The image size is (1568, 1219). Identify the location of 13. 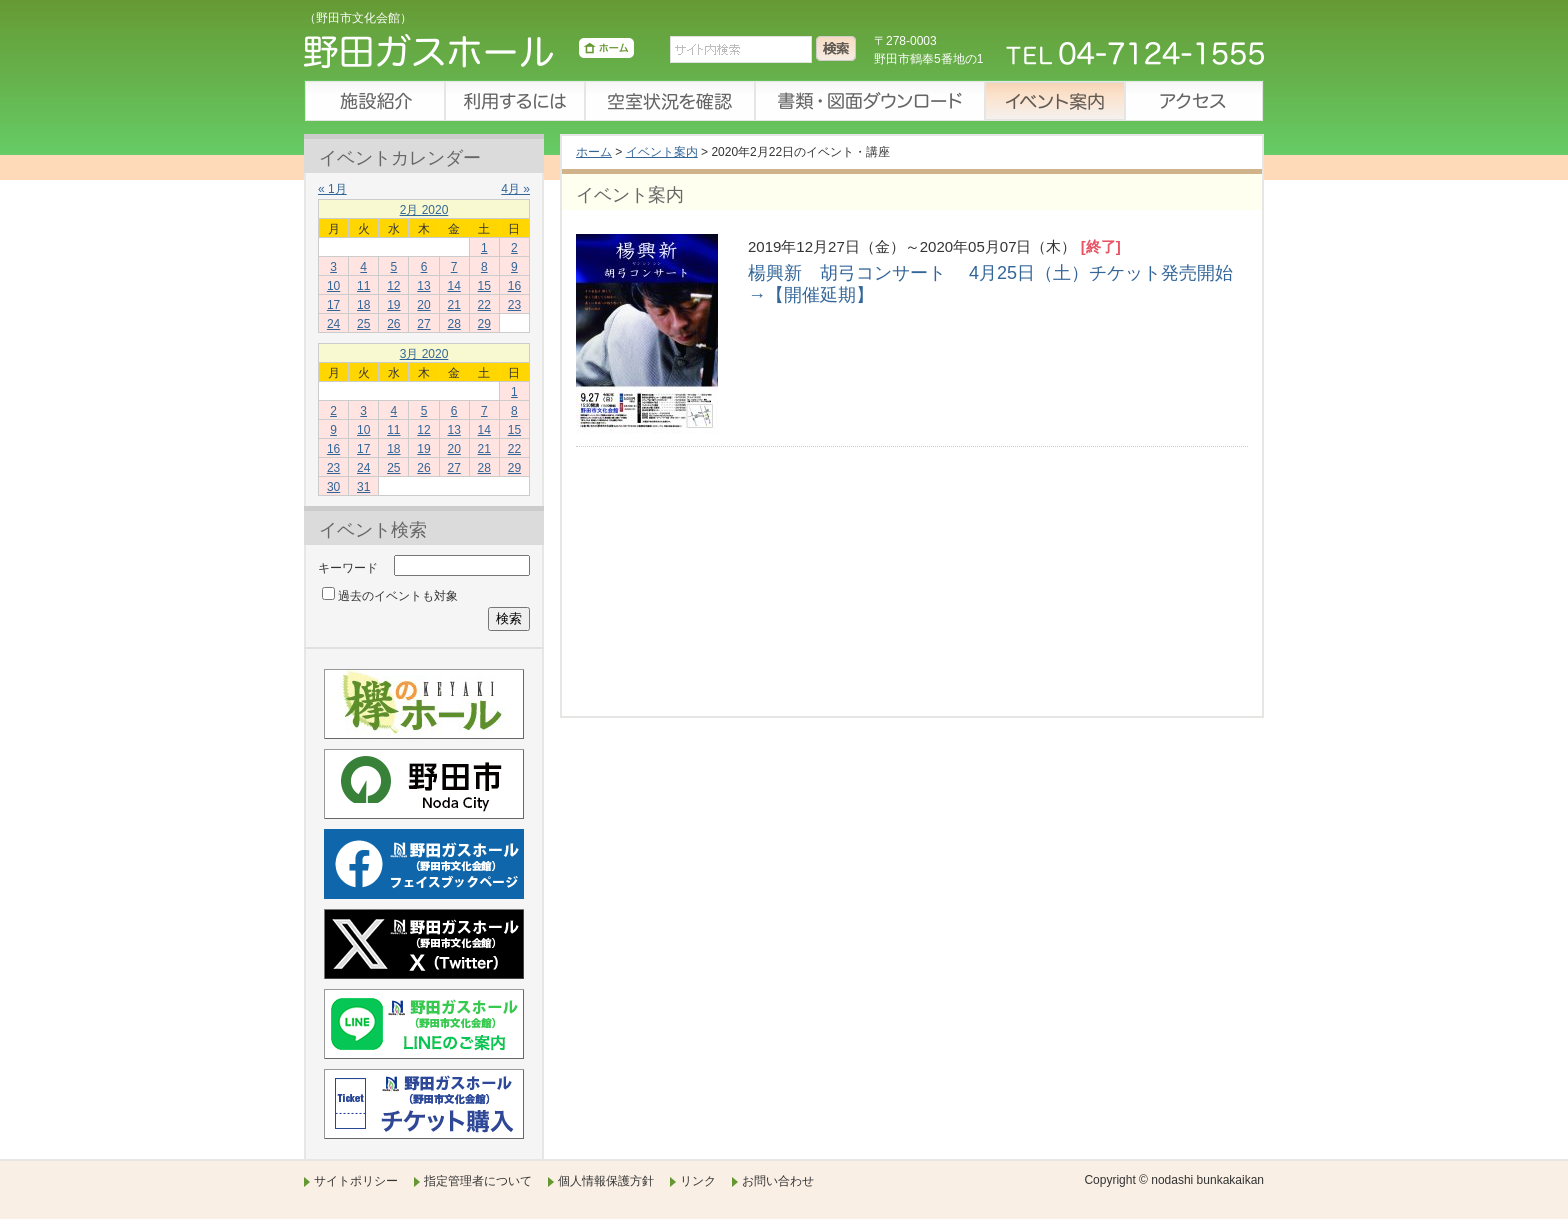
(423, 286).